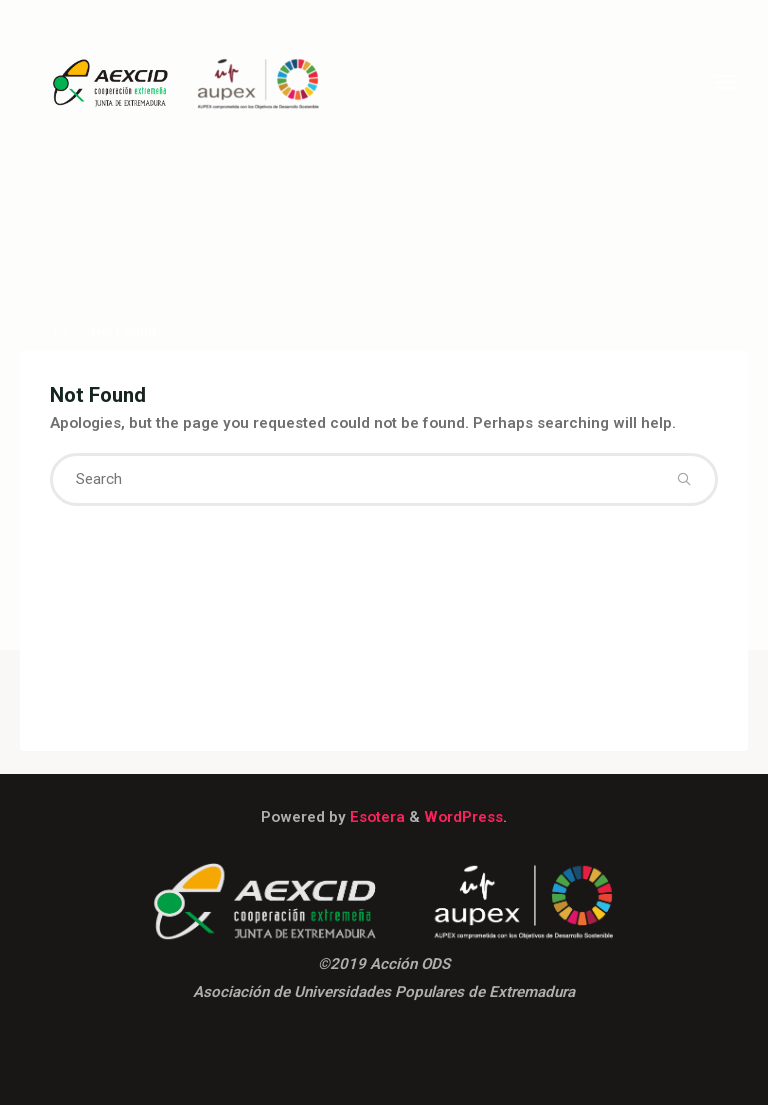 This screenshot has width=768, height=1105. Describe the element at coordinates (375, 817) in the screenshot. I see `Esotera` at that location.